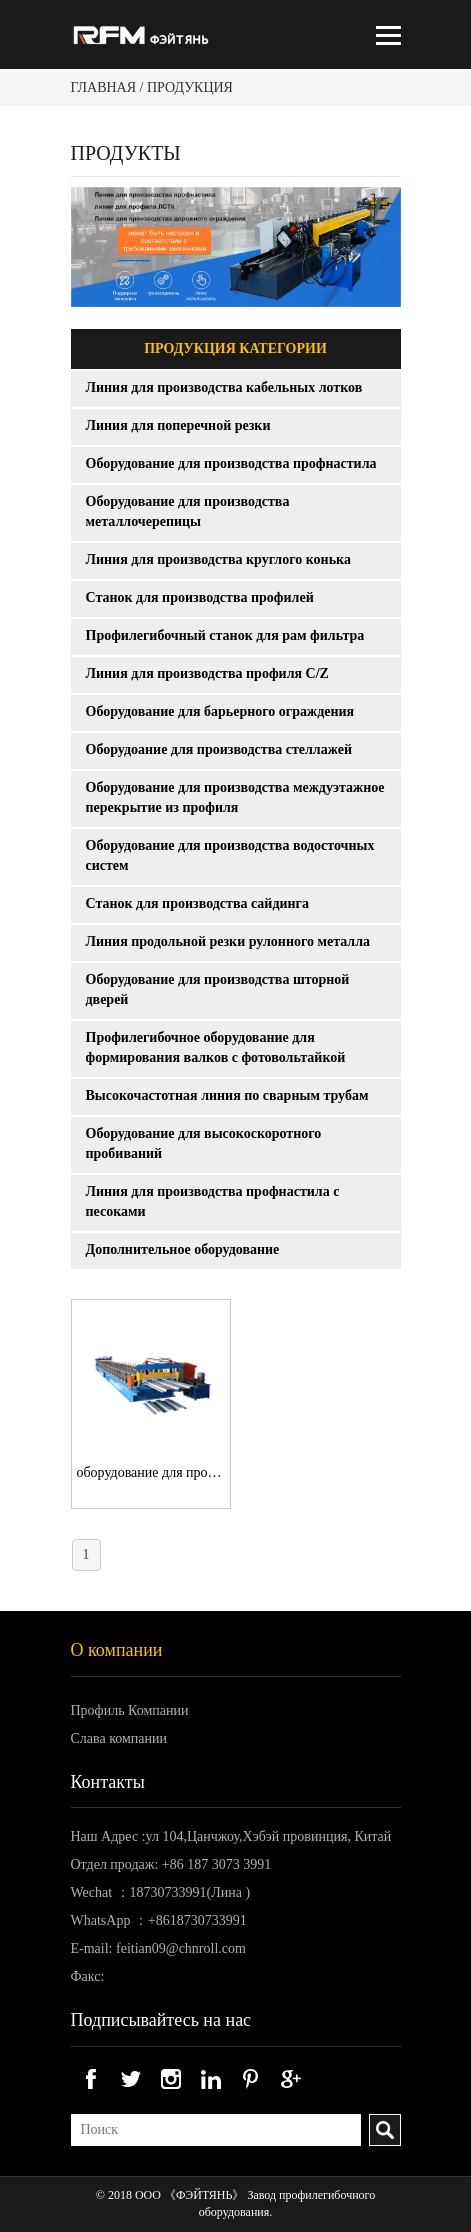 The image size is (471, 2232). What do you see at coordinates (219, 749) in the screenshot?
I see `Оборудоание для производства стеллажей` at bounding box center [219, 749].